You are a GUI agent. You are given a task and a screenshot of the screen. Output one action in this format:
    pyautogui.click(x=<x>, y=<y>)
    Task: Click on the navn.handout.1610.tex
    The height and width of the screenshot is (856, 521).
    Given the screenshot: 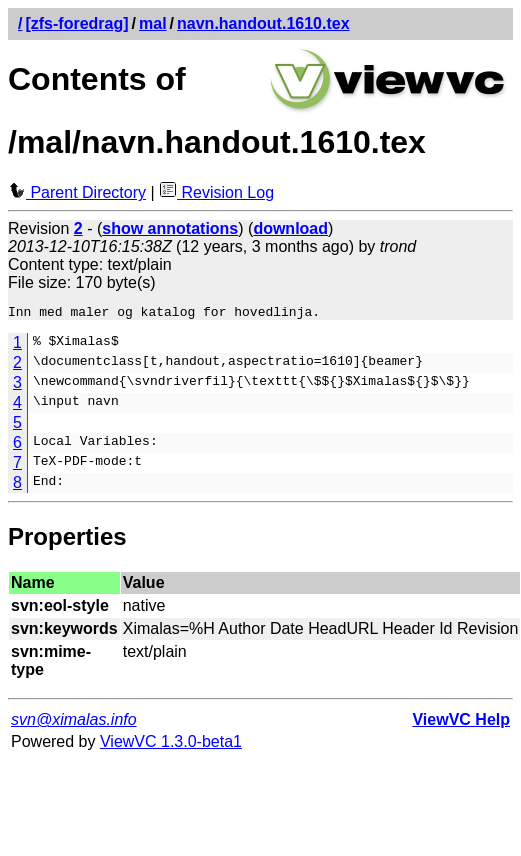 What is the action you would take?
    pyautogui.click(x=263, y=23)
    